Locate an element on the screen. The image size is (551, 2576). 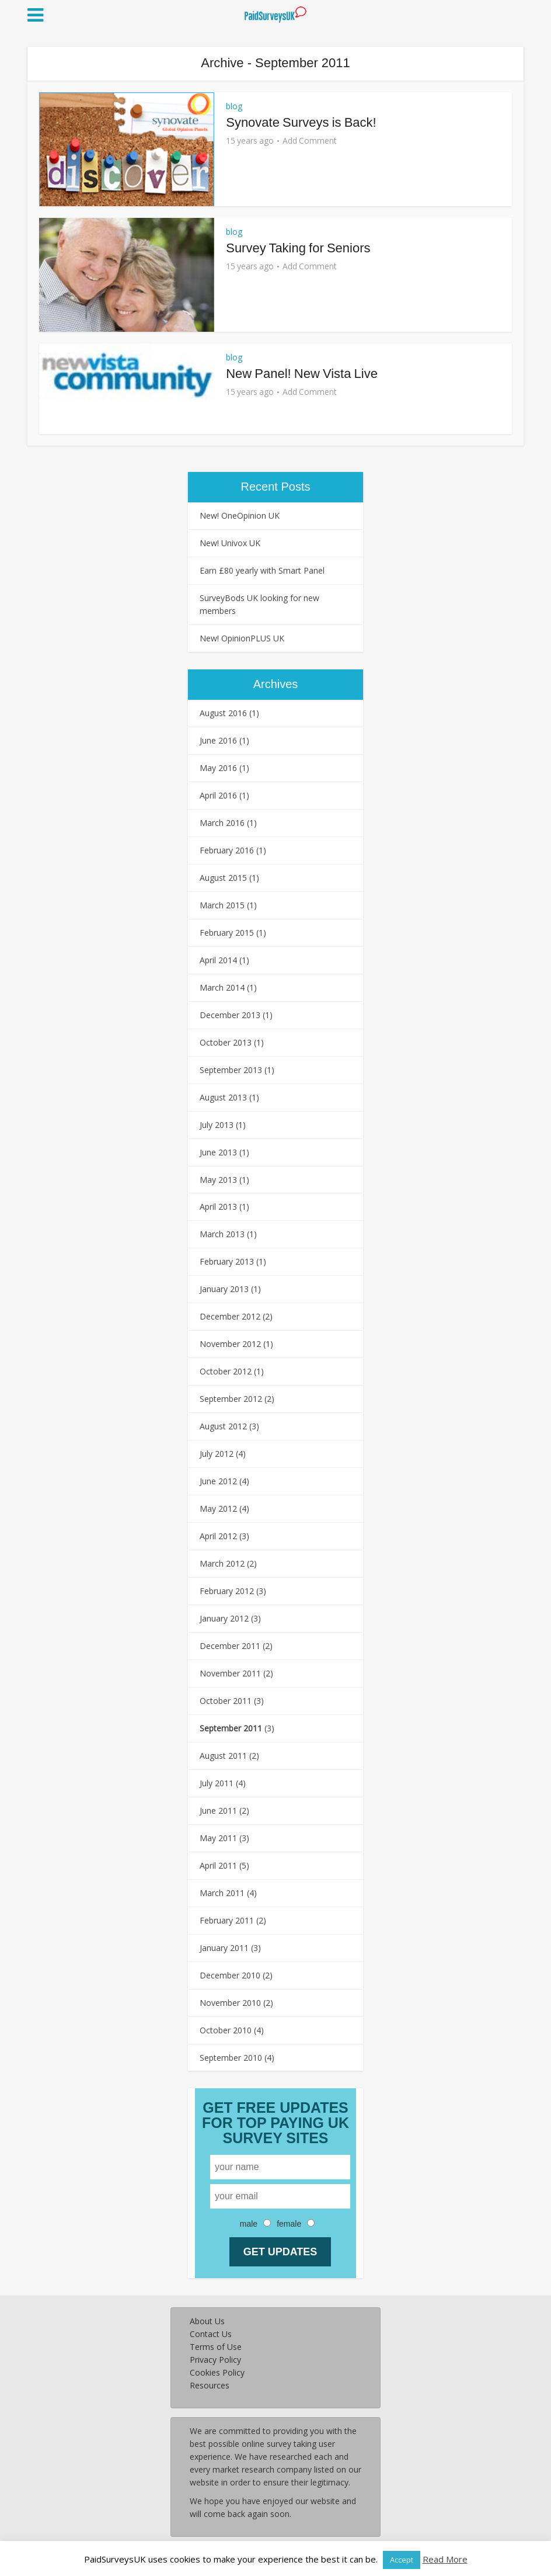
Read More is located at coordinates (445, 2559).